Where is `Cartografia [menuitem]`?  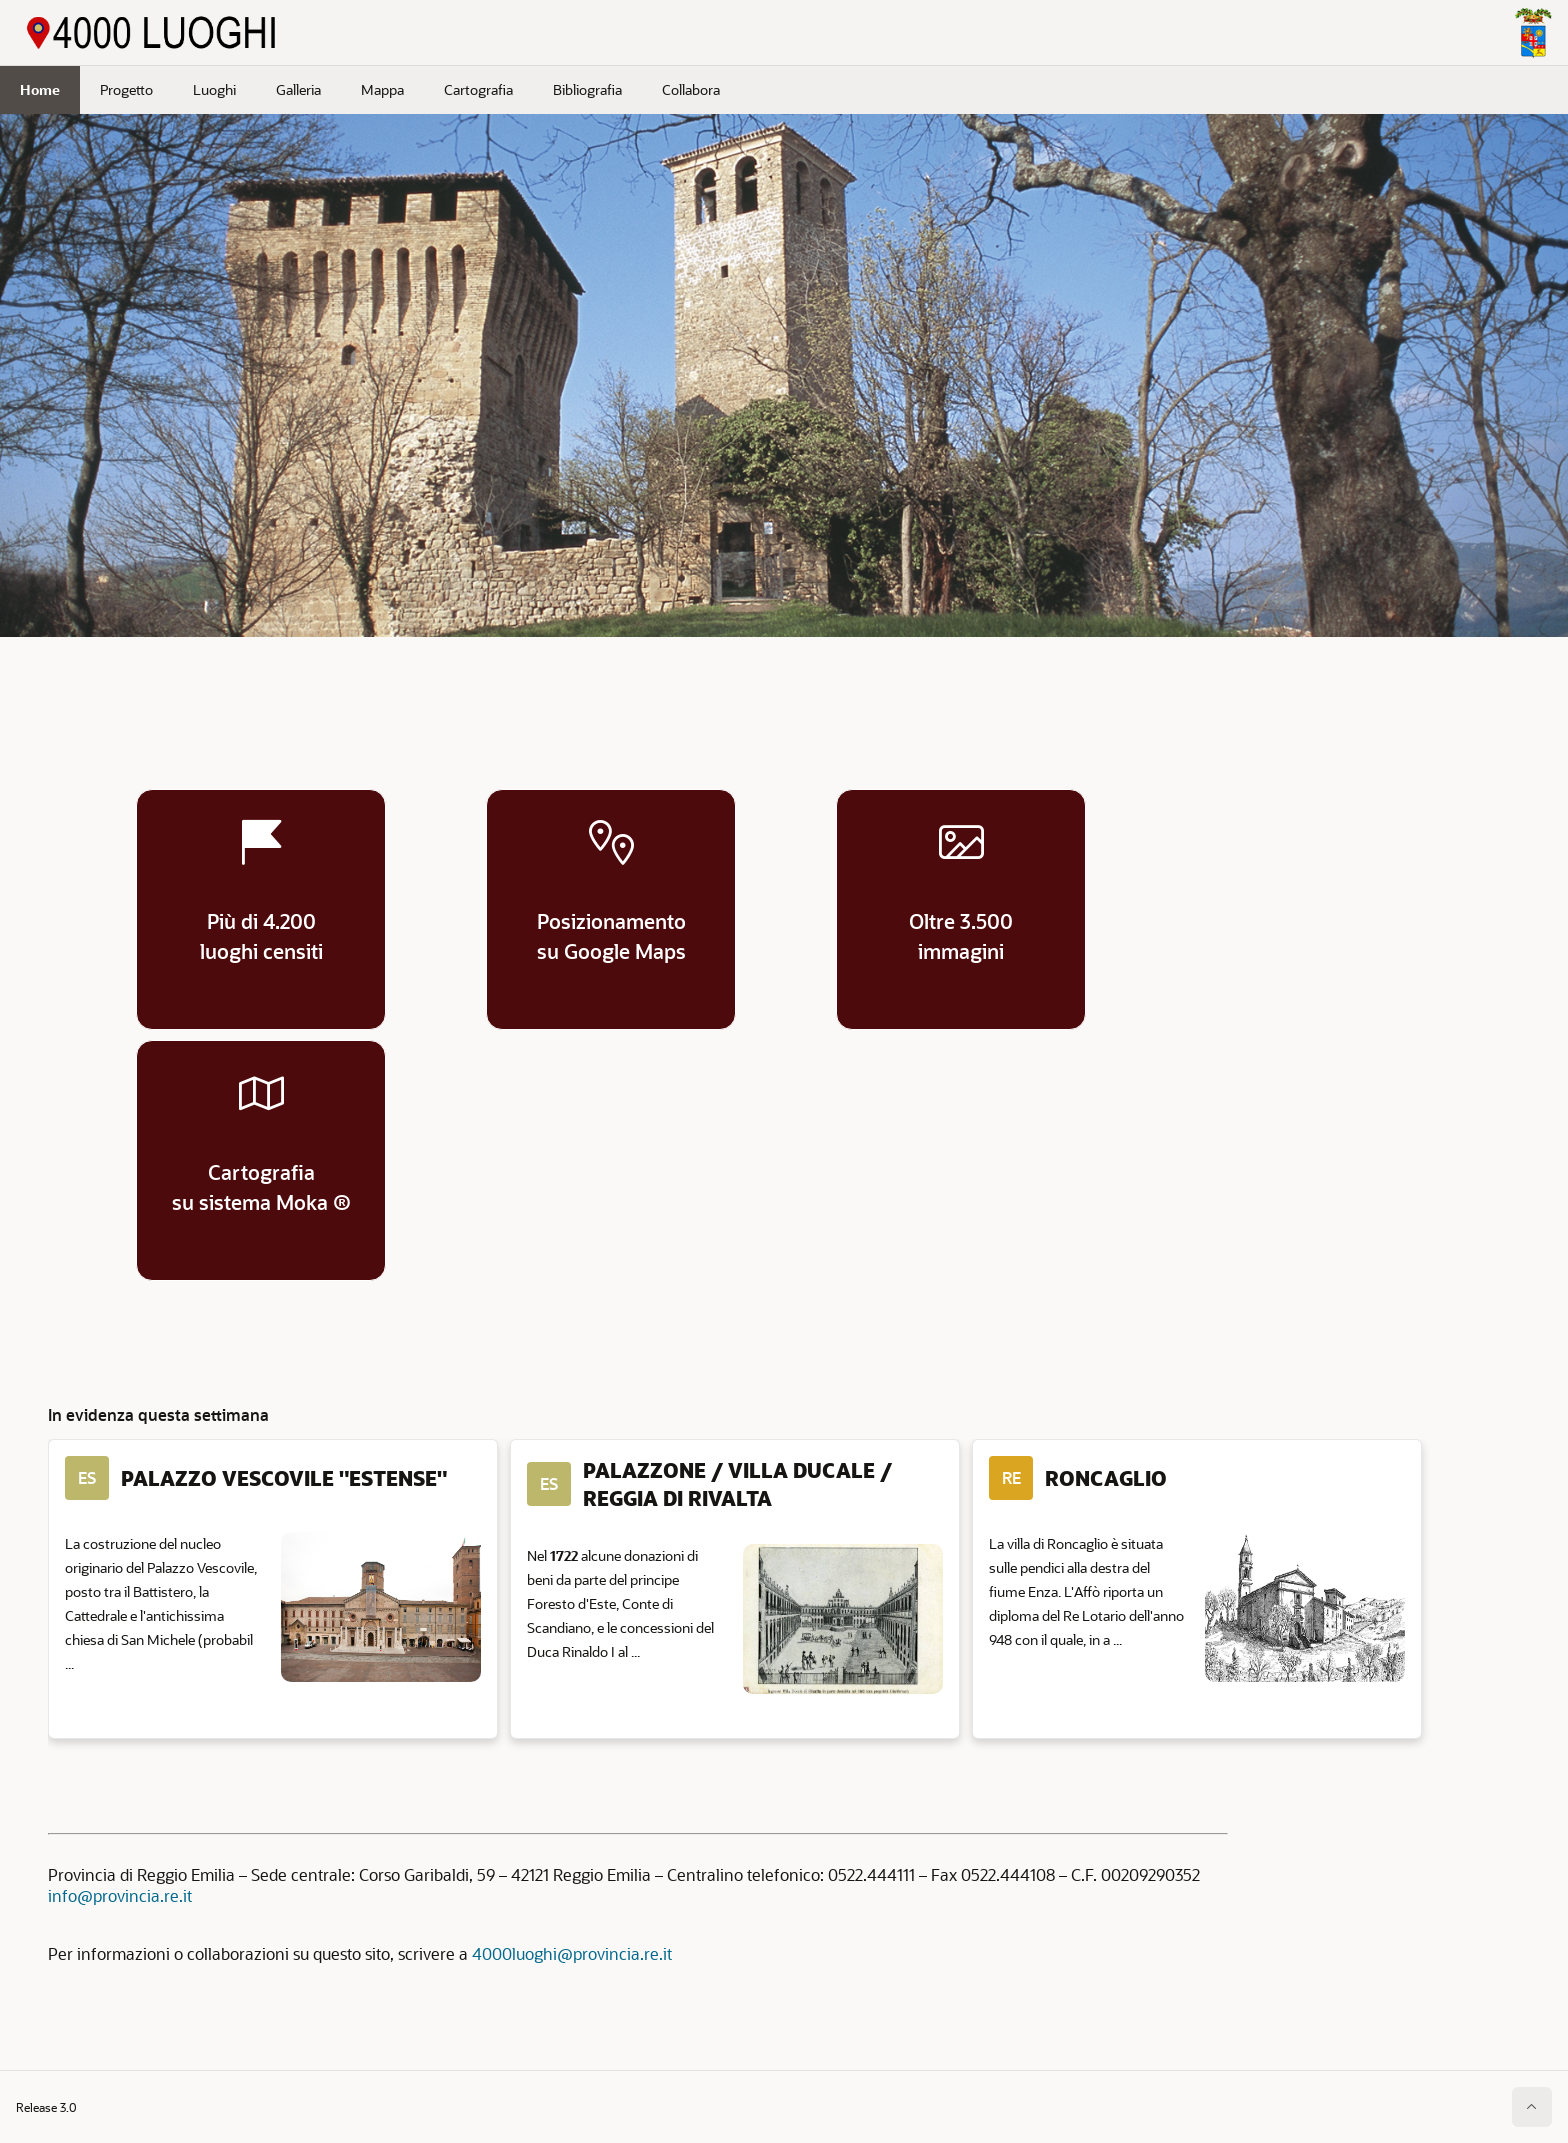
Cartografia [menuitem] is located at coordinates (478, 89).